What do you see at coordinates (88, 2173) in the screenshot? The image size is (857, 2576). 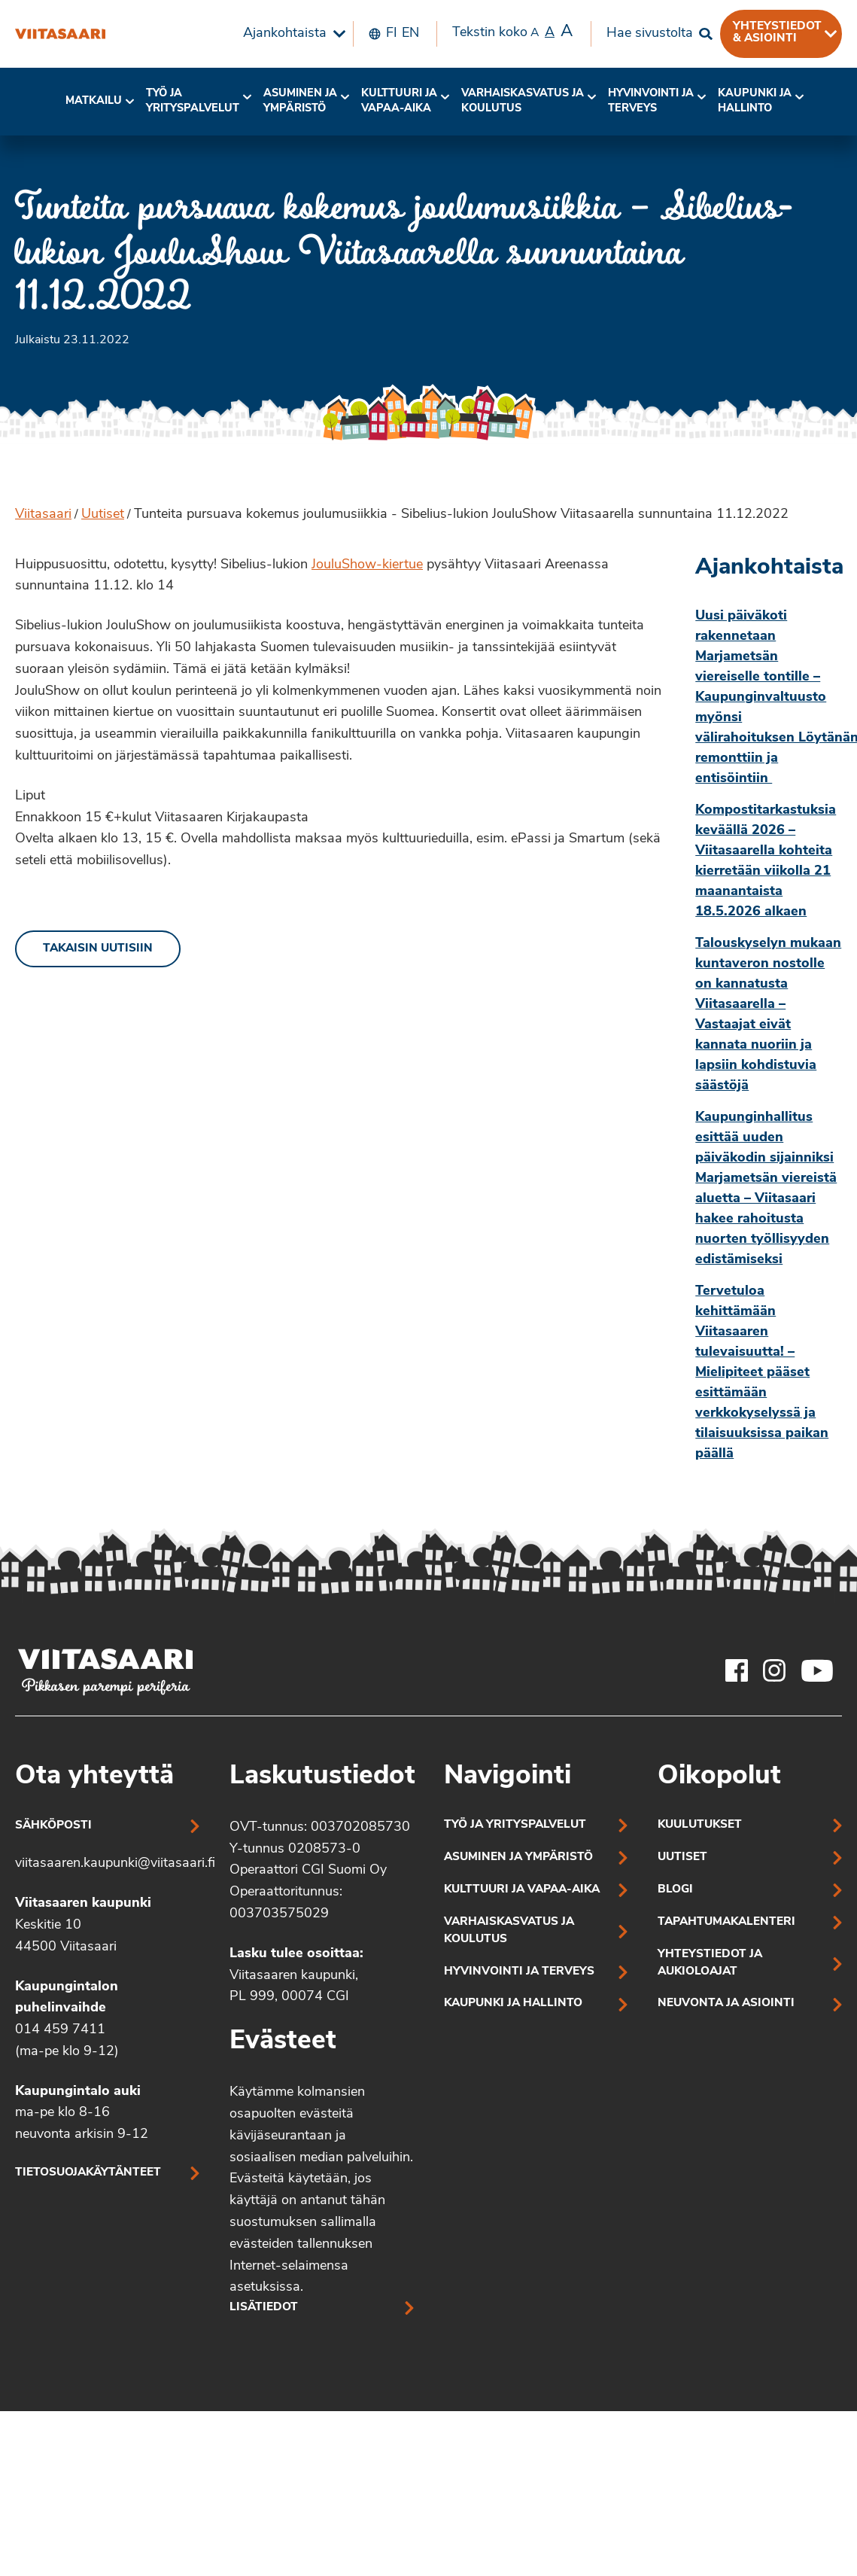 I see `Tietosuojakäytänteet` at bounding box center [88, 2173].